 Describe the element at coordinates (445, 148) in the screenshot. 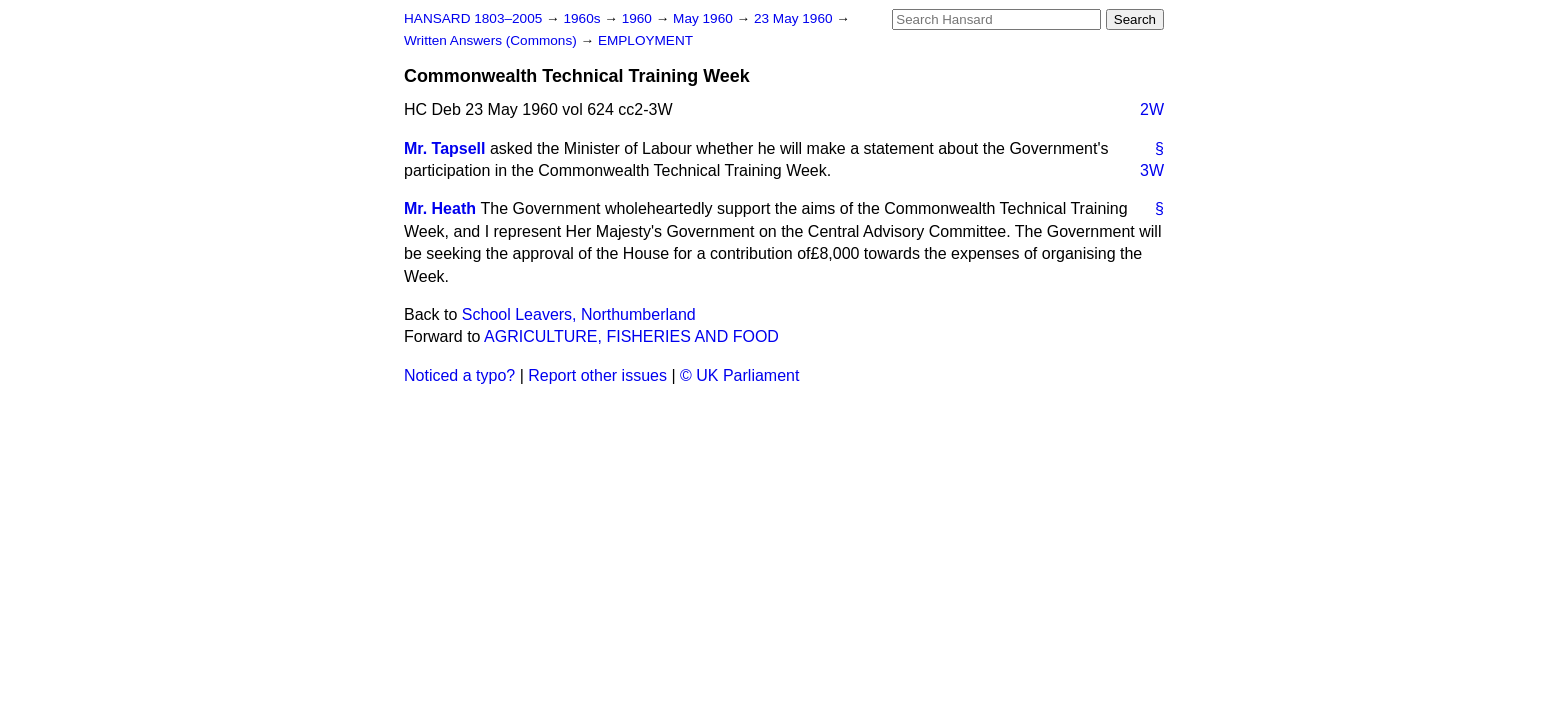

I see `Mr. Tapsell` at that location.